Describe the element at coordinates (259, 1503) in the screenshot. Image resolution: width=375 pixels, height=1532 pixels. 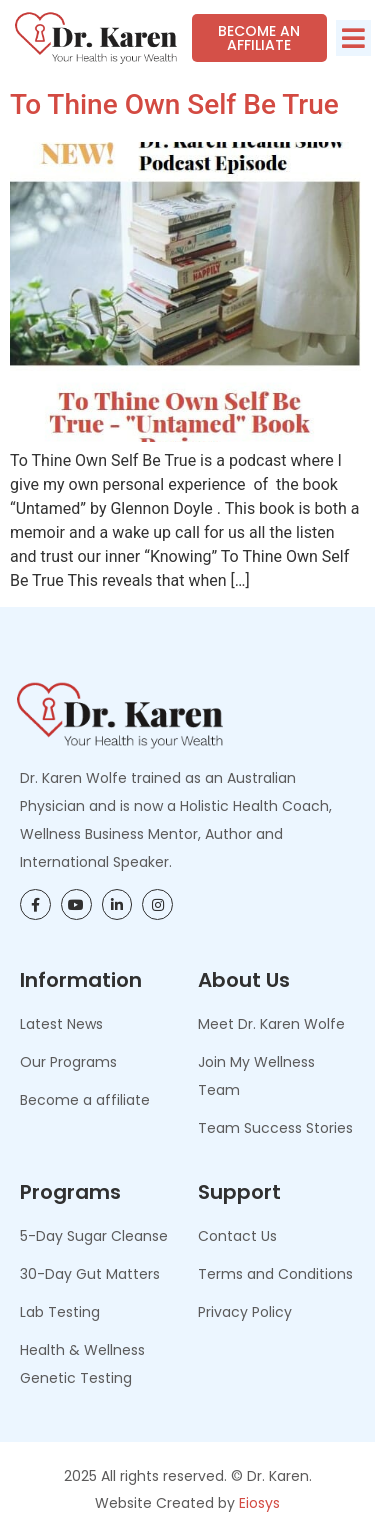
I see `Eiosys` at that location.